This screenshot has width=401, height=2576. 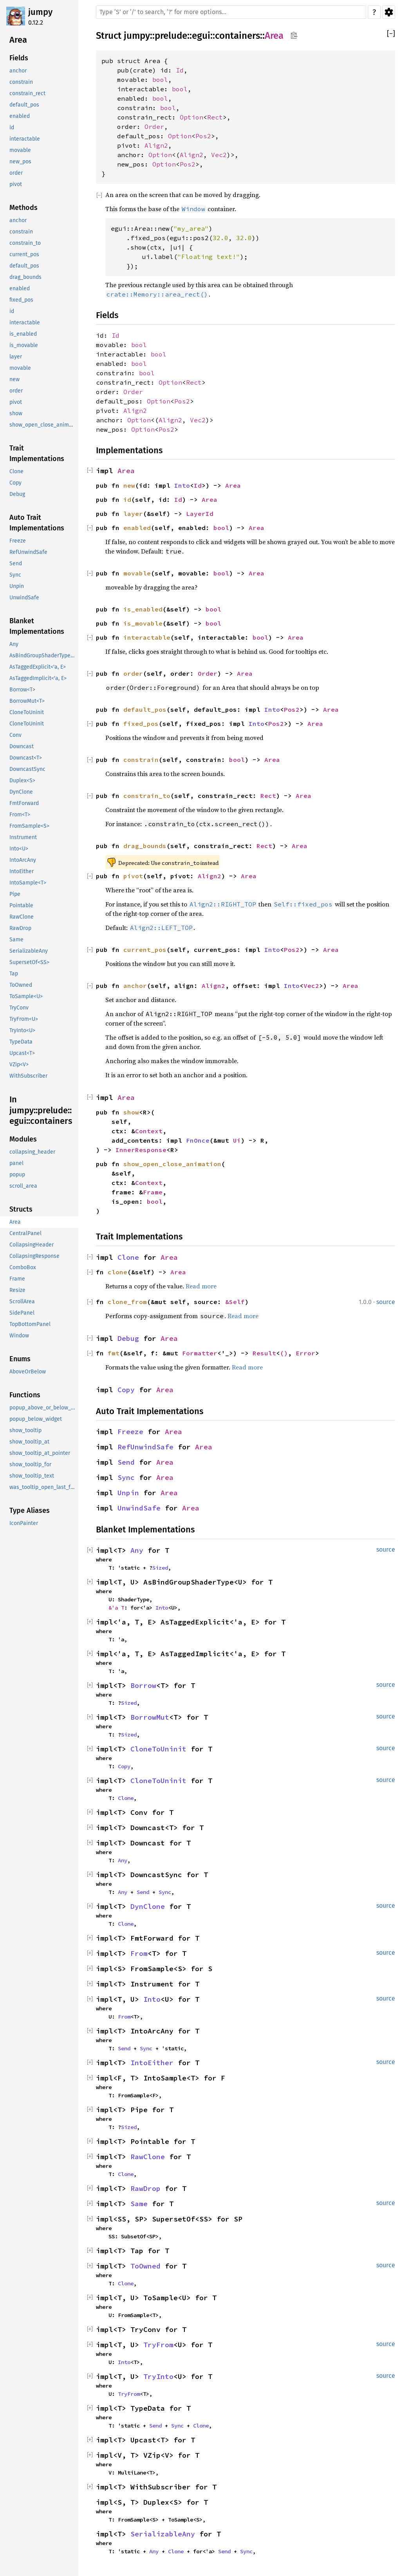 I want to click on CloneToUninit, so click(x=158, y=1748).